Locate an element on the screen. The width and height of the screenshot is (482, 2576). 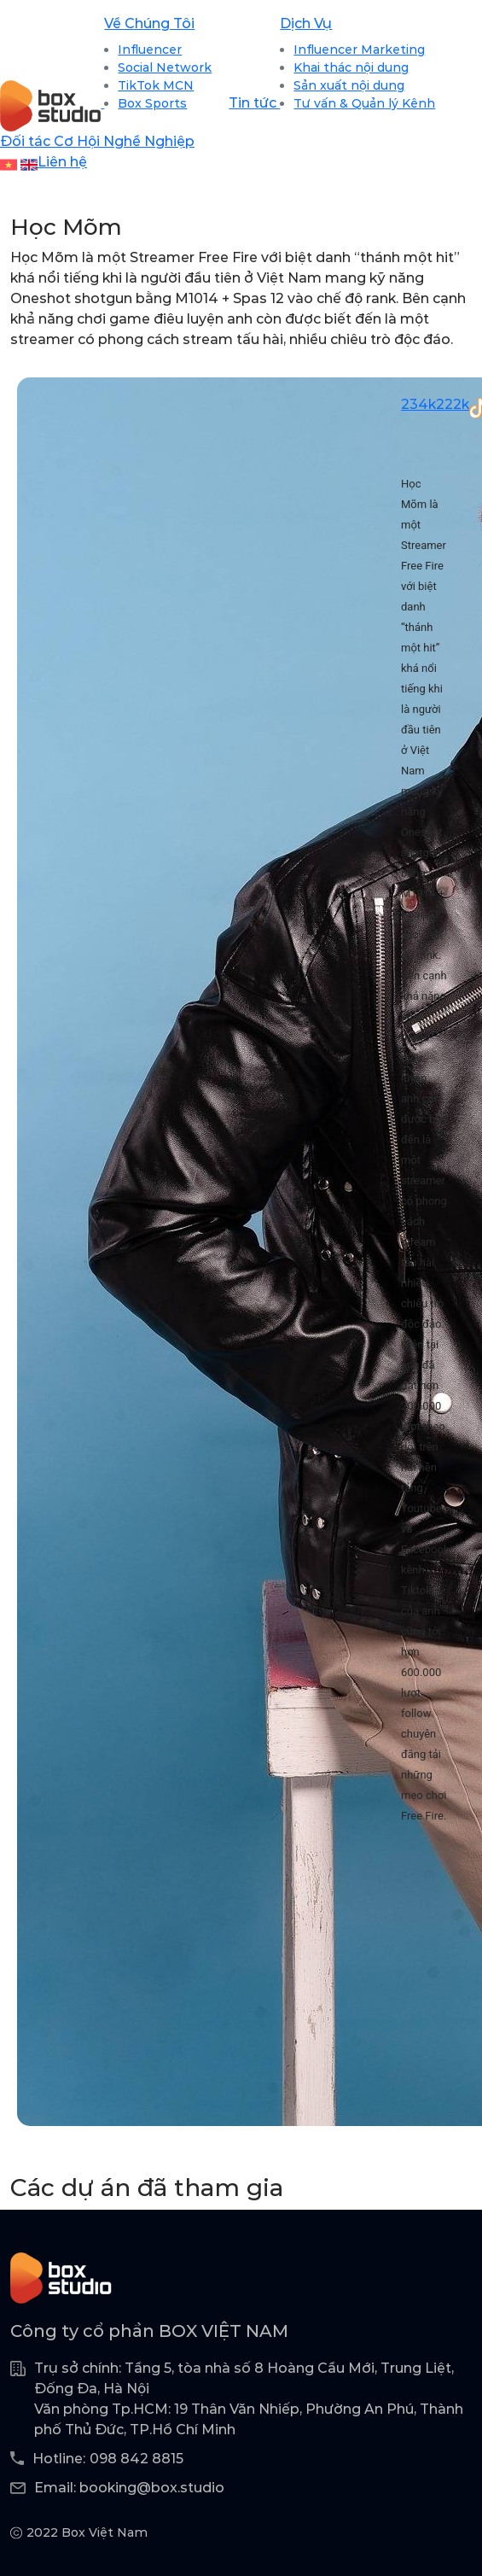
Đối tác is located at coordinates (27, 141).